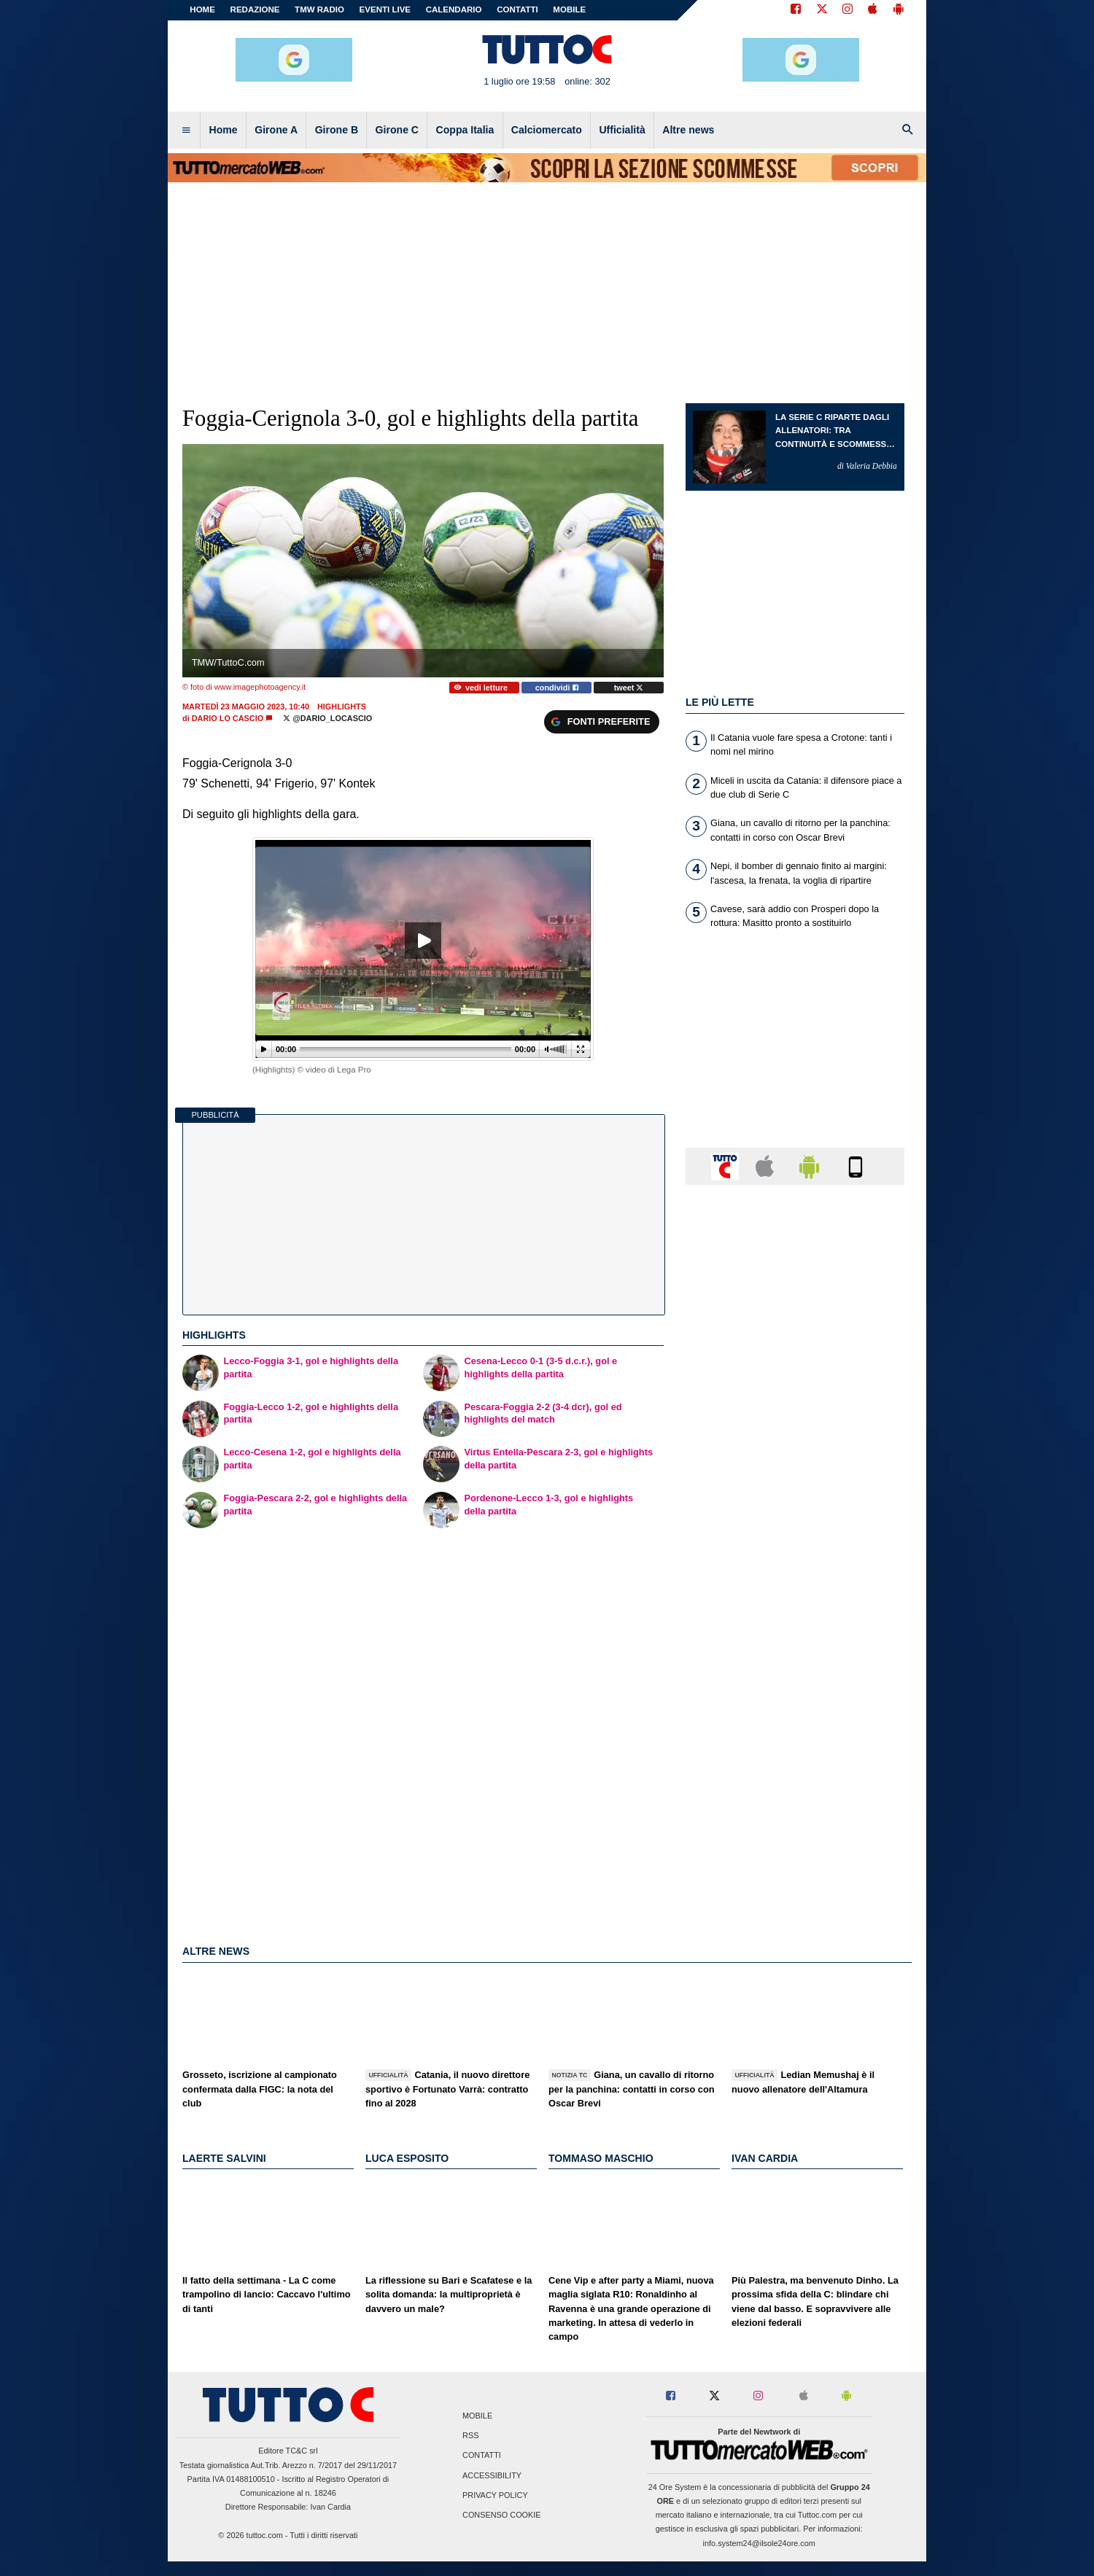  I want to click on Girone C [menuitem], so click(397, 130).